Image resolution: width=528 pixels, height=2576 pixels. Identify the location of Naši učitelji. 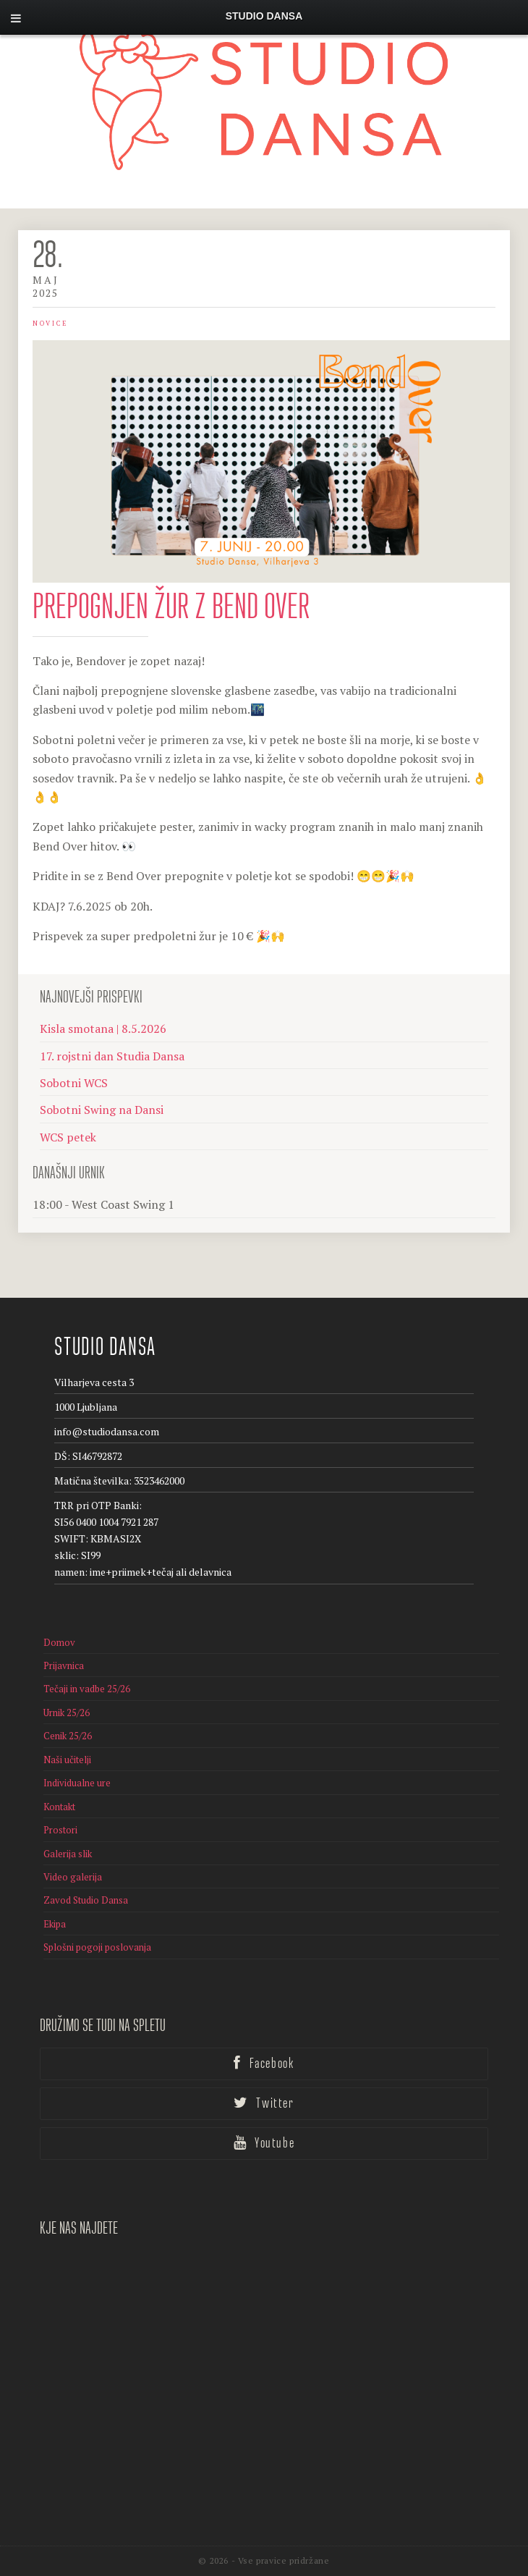
(67, 1759).